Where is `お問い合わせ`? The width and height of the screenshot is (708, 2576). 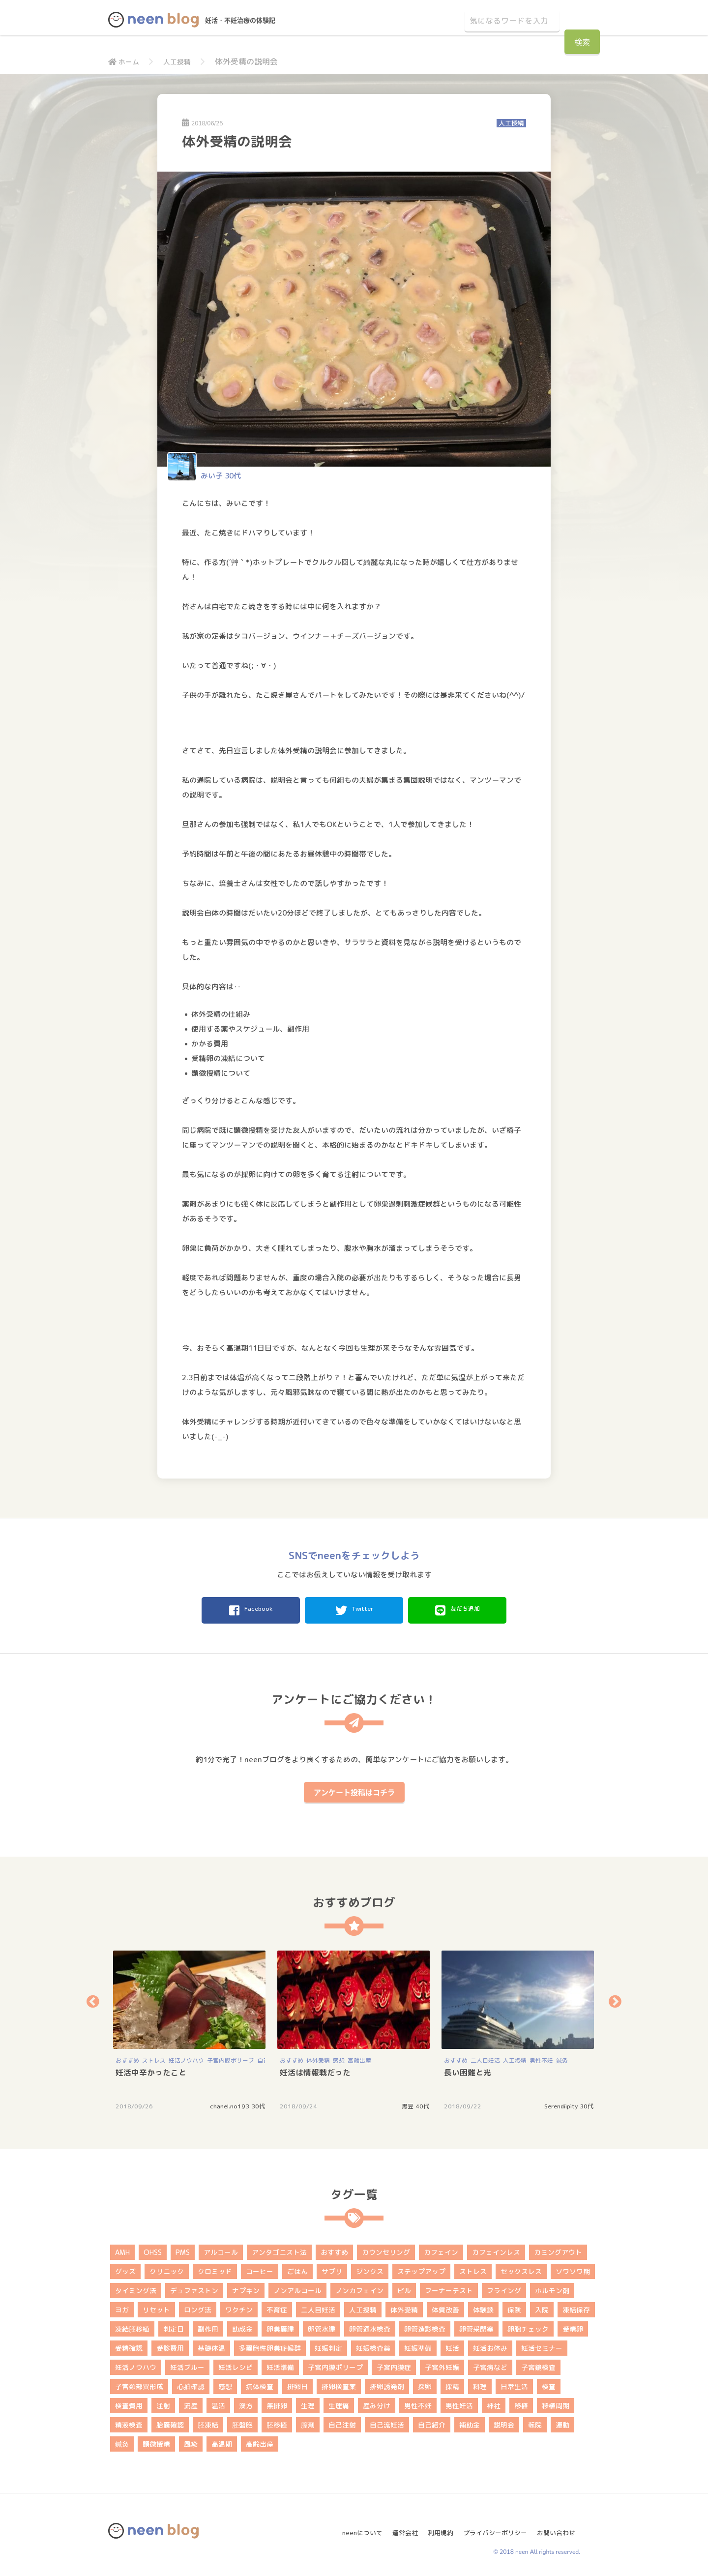 お問い合わせ is located at coordinates (559, 2525).